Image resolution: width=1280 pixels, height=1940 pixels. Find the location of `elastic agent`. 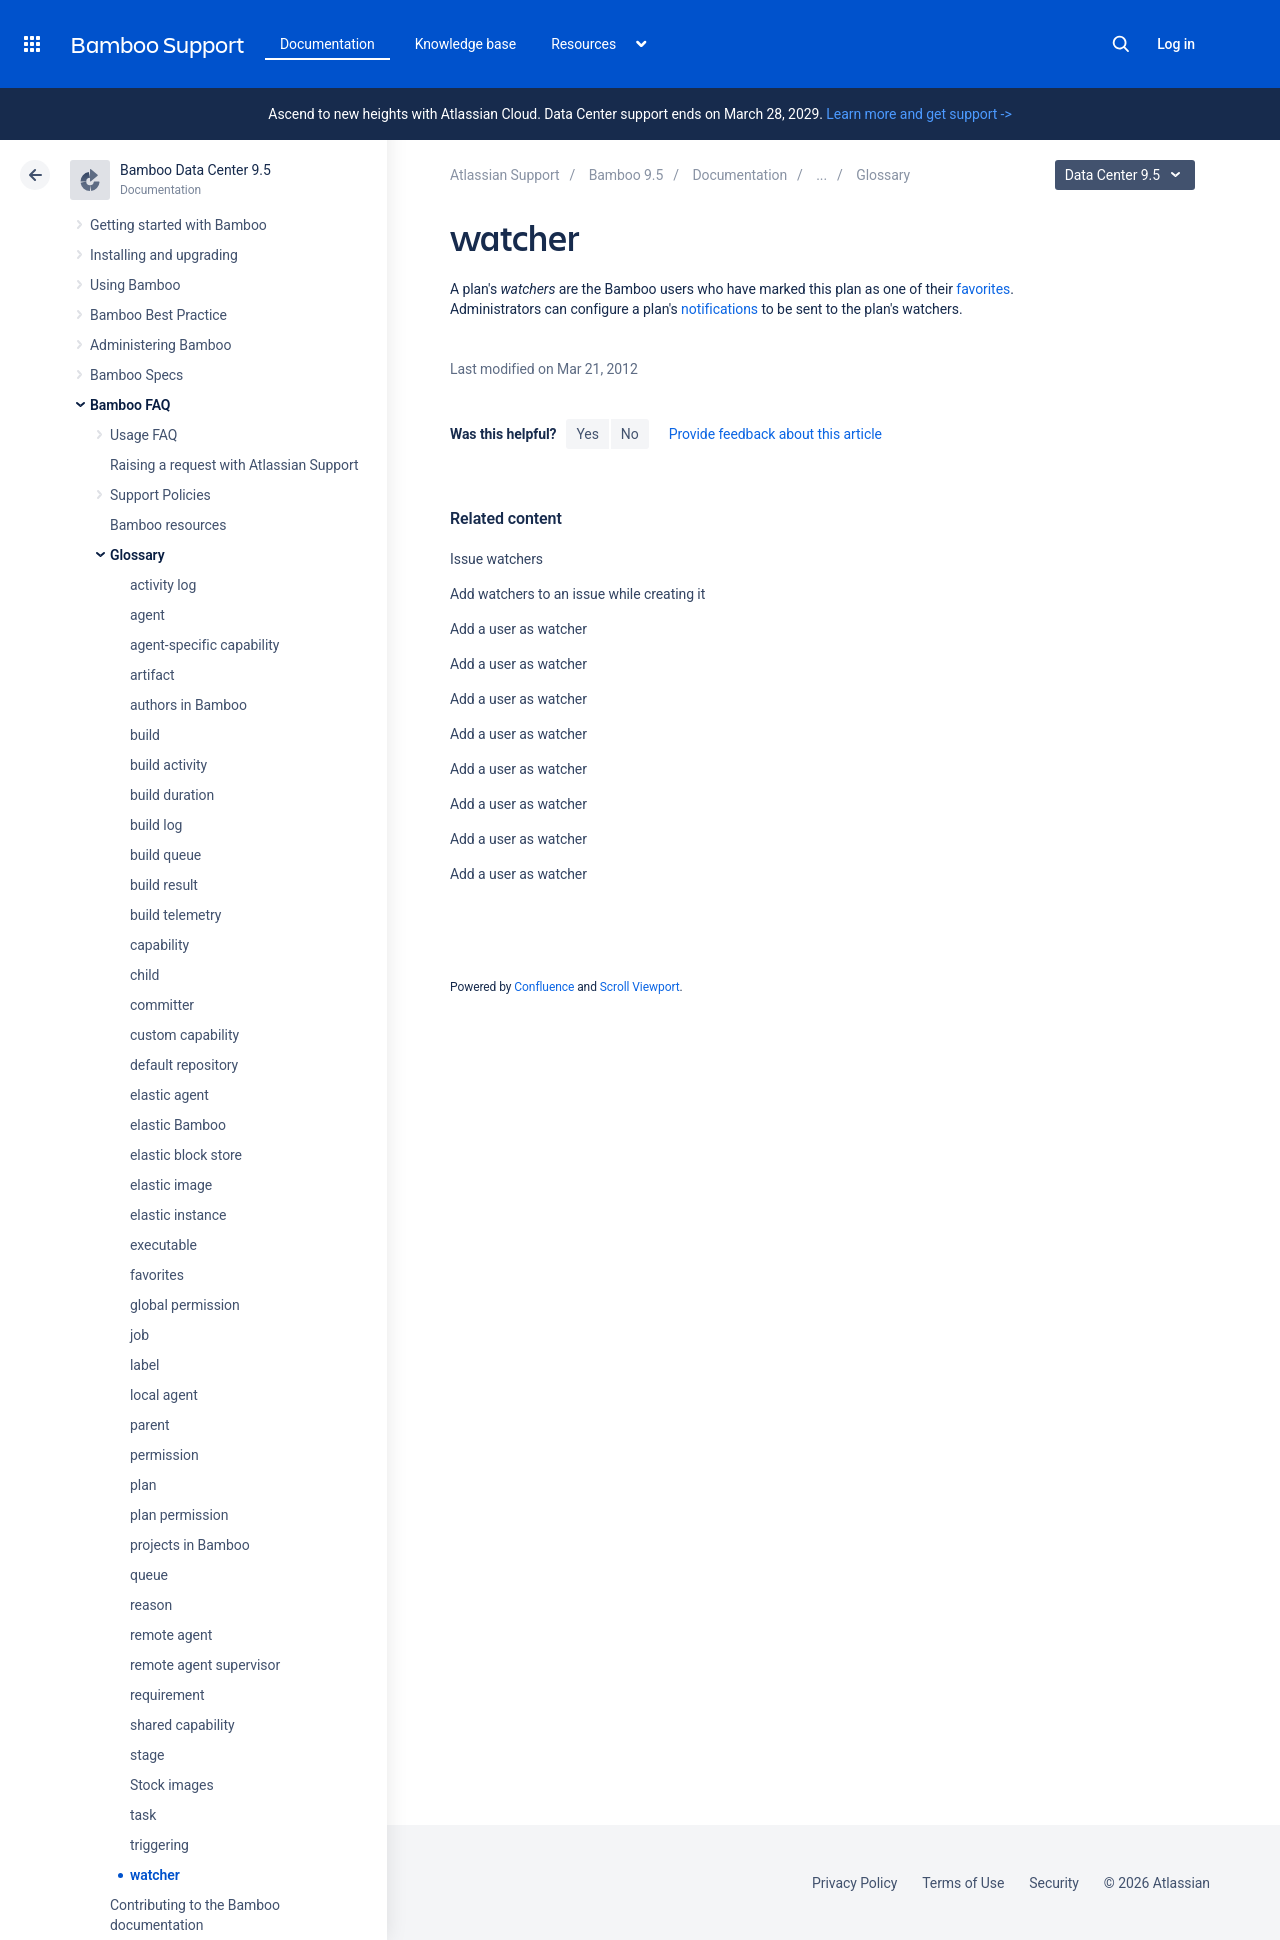

elastic agent is located at coordinates (169, 1095).